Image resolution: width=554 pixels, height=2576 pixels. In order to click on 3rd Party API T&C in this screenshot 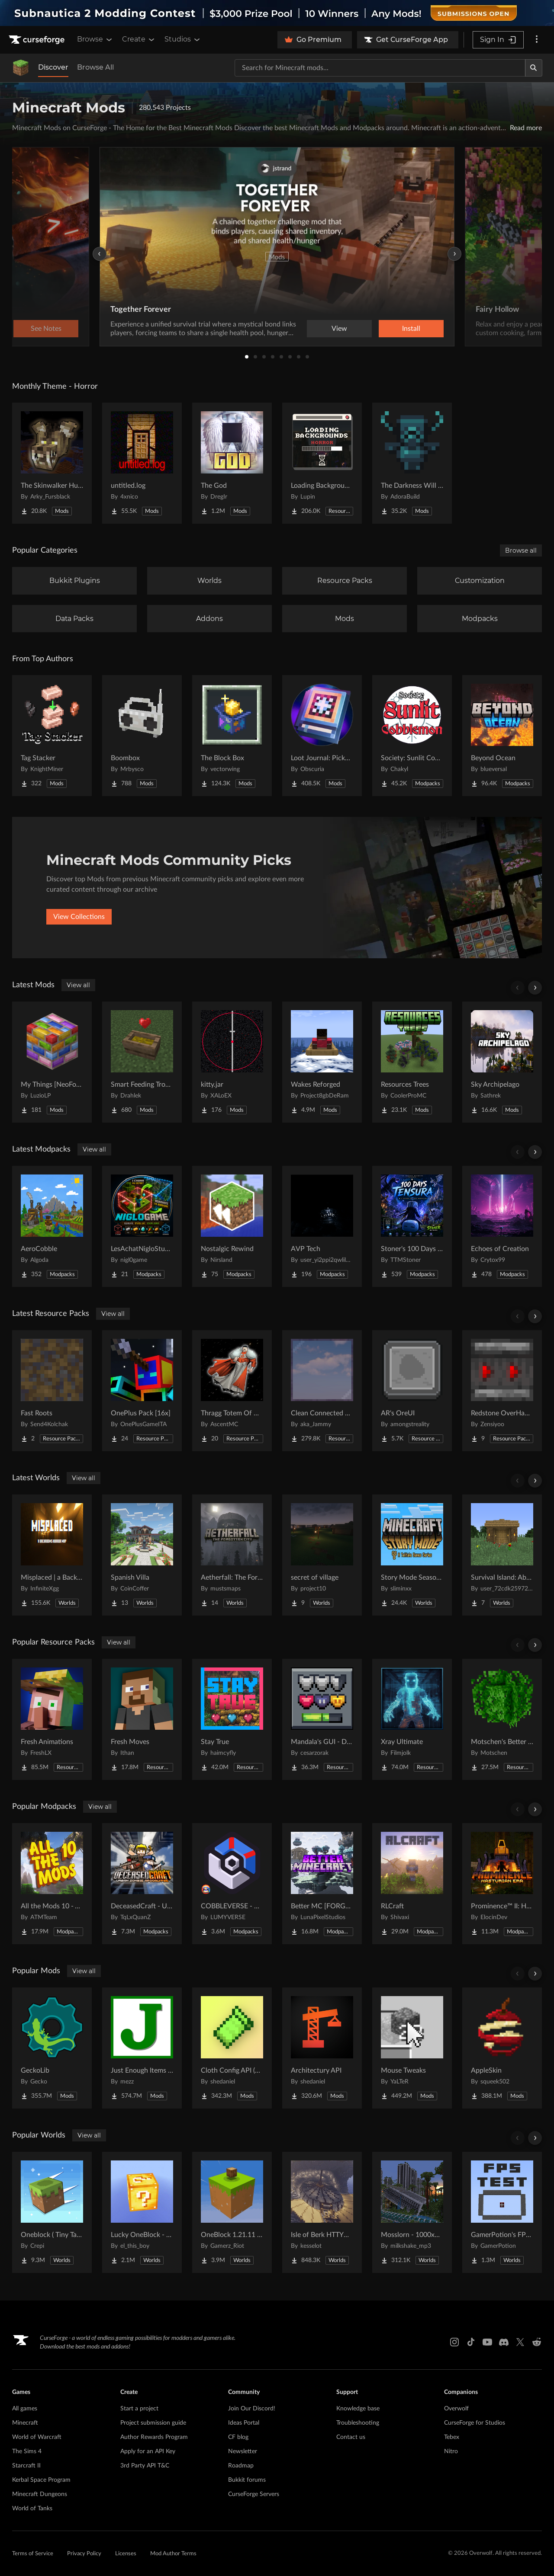, I will do `click(144, 2466)`.